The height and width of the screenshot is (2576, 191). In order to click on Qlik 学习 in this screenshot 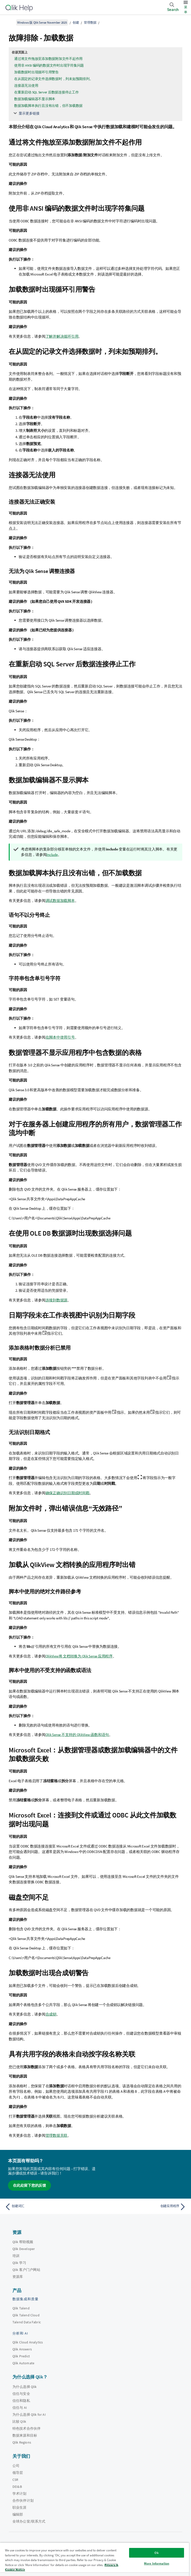, I will do `click(19, 2262)`.